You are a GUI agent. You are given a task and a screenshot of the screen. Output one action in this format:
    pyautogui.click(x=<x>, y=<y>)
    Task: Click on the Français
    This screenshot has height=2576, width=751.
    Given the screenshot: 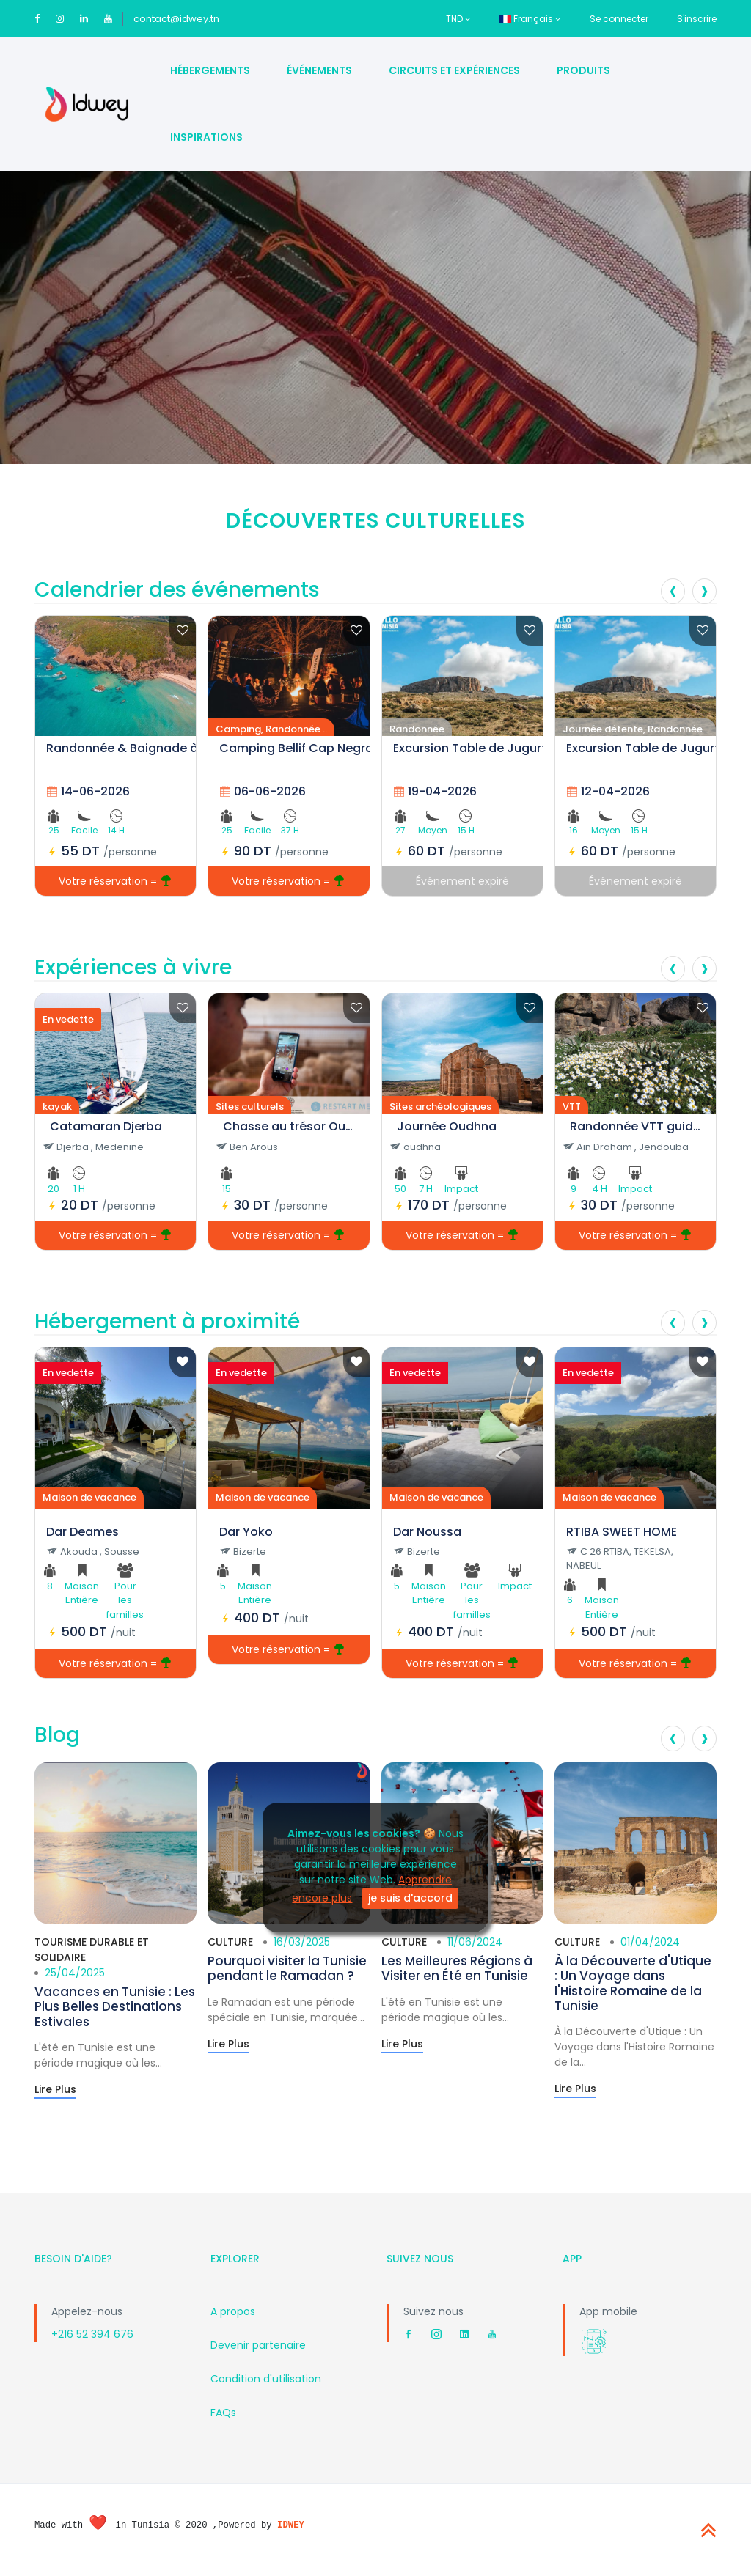 What is the action you would take?
    pyautogui.click(x=530, y=18)
    